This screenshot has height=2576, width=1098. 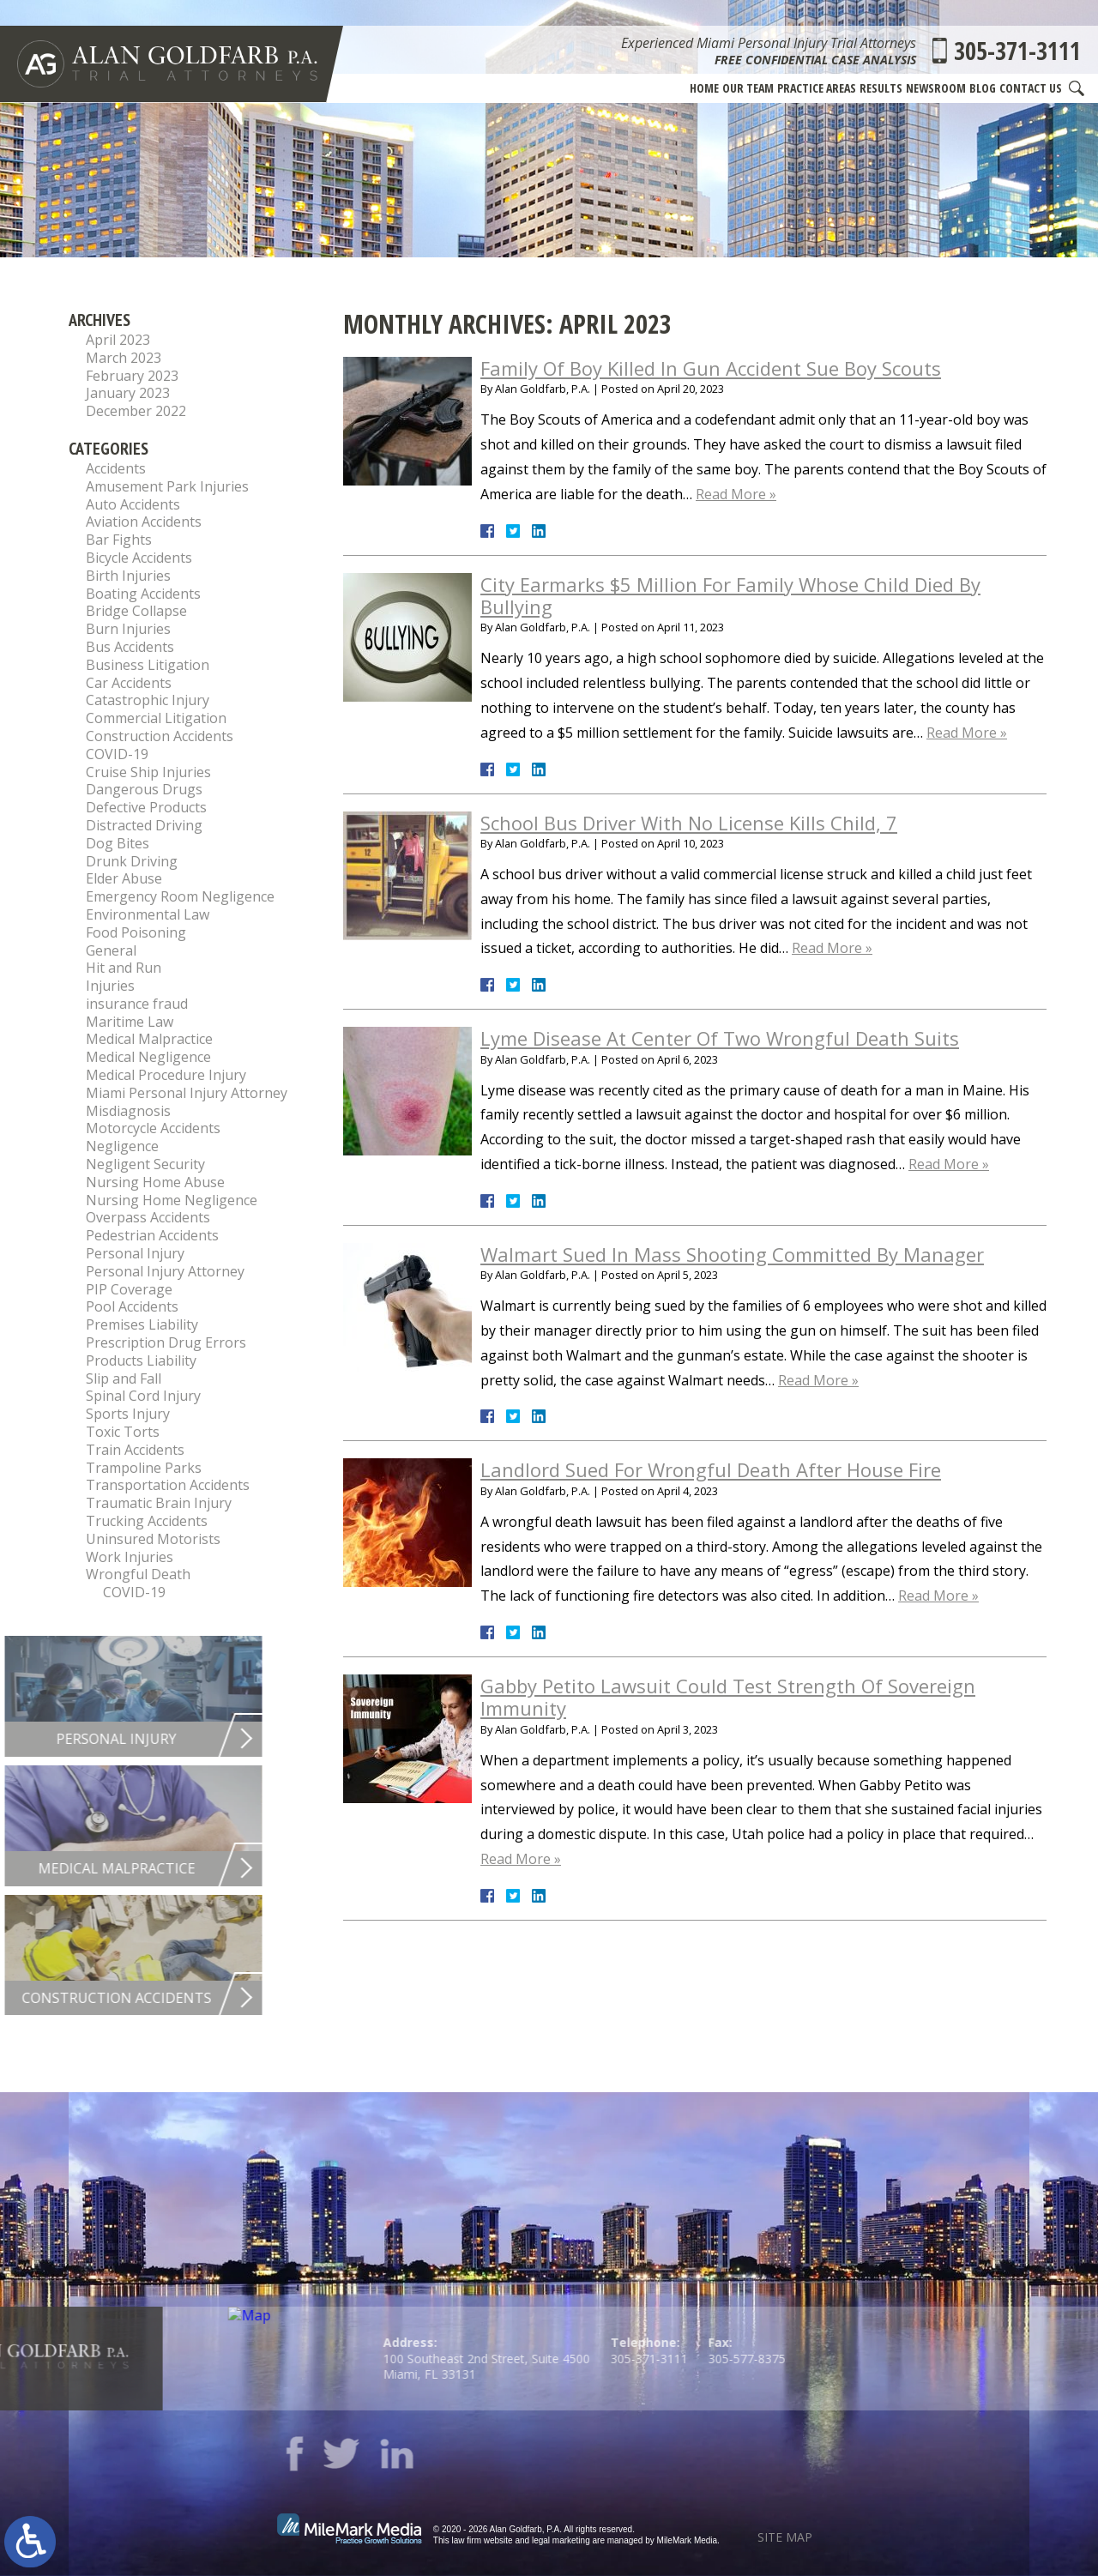 What do you see at coordinates (748, 88) in the screenshot?
I see `Our Team` at bounding box center [748, 88].